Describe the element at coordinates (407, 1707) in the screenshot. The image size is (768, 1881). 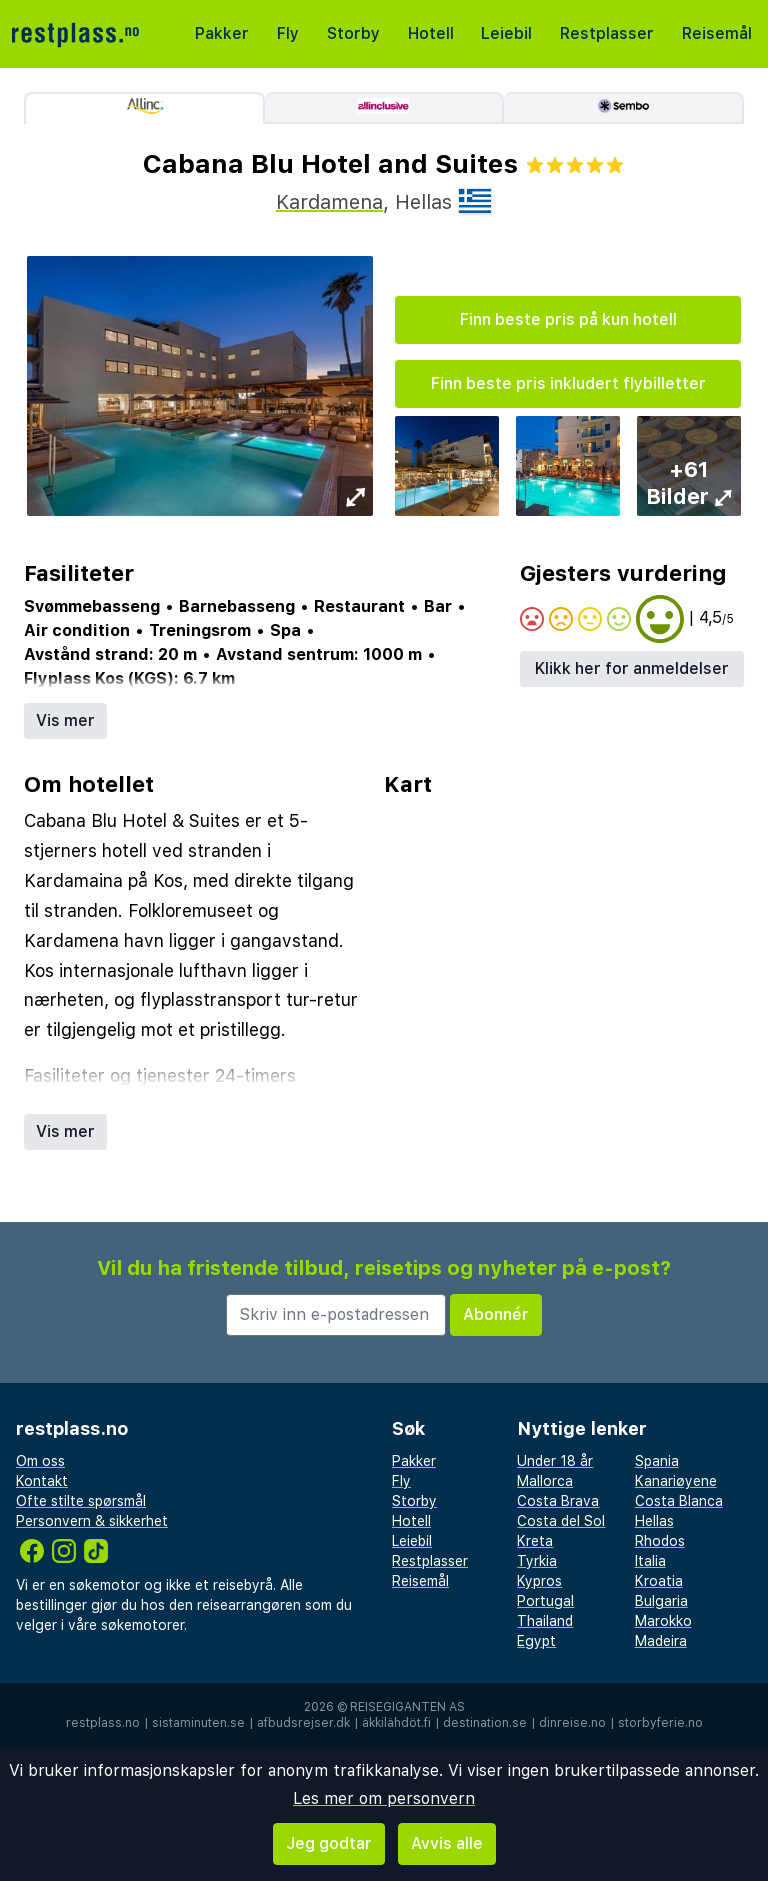
I see `Reisegiganten AS` at that location.